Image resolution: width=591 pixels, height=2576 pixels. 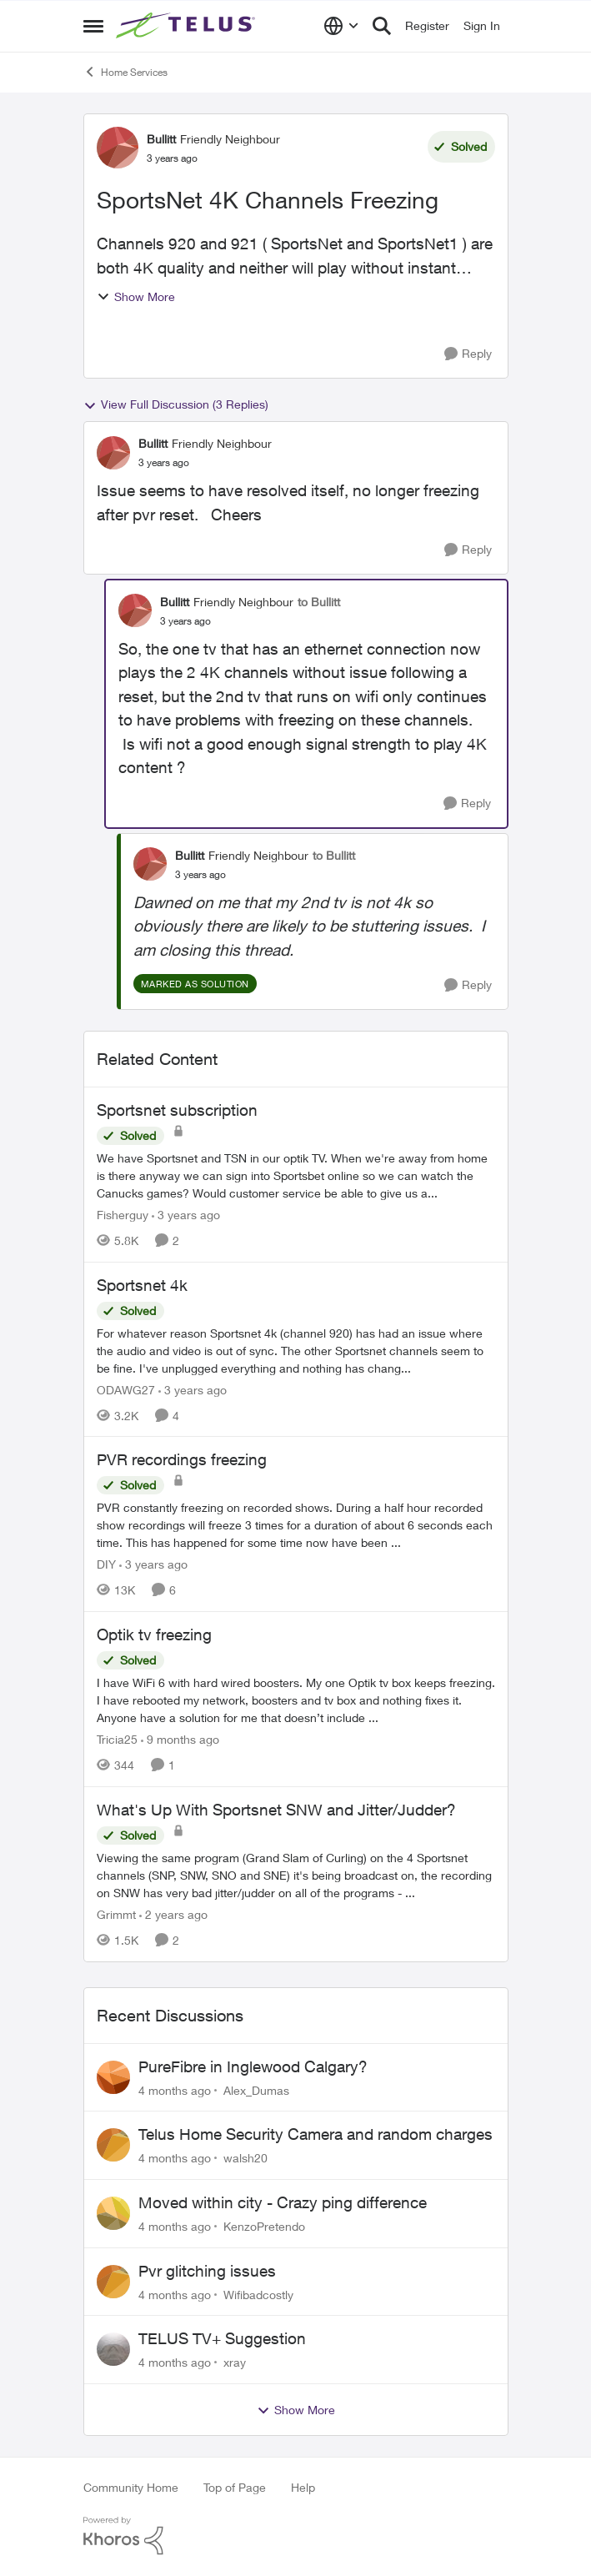 What do you see at coordinates (116, 1914) in the screenshot?
I see `Grimmt [View Profile: Grimmt]` at bounding box center [116, 1914].